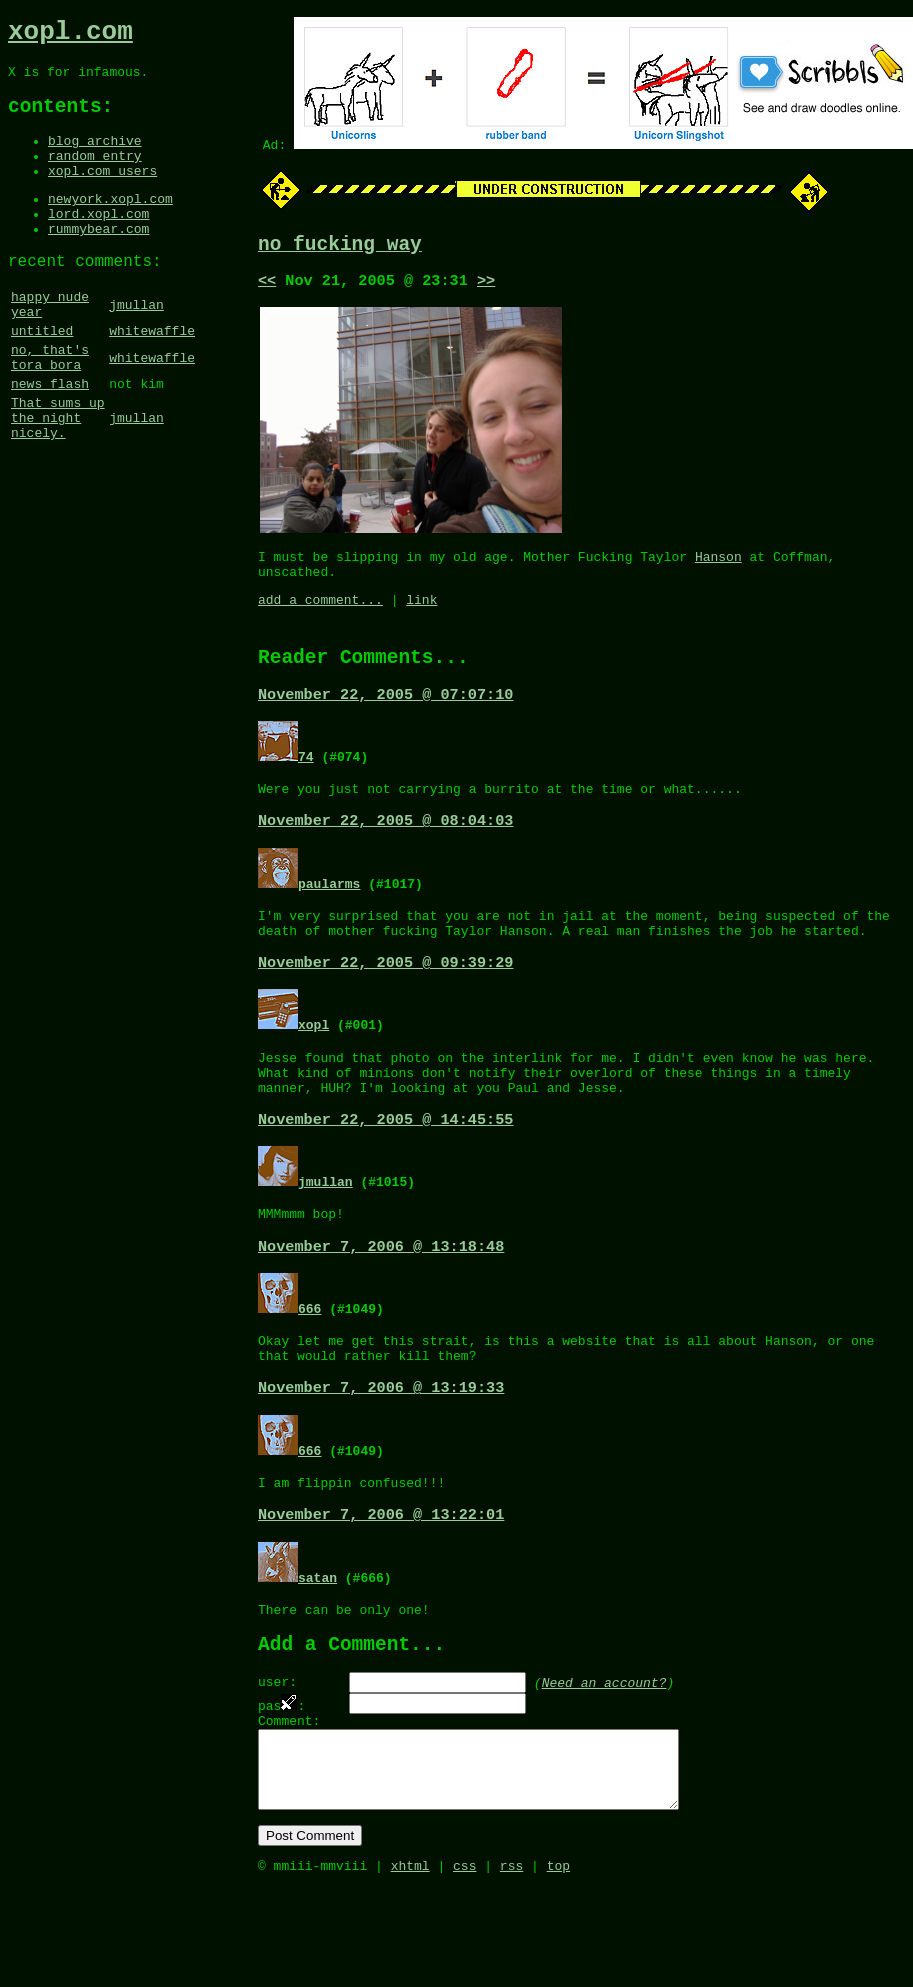  What do you see at coordinates (98, 242) in the screenshot?
I see `lord.xopl.com` at bounding box center [98, 242].